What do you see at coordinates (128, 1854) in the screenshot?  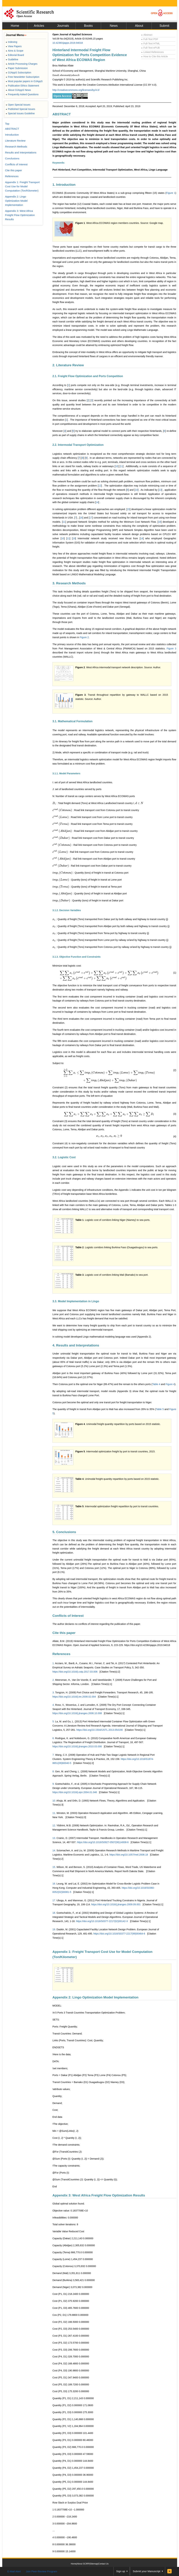 I see `https://doi.org/10.1057/mel.2008.18` at bounding box center [128, 1854].